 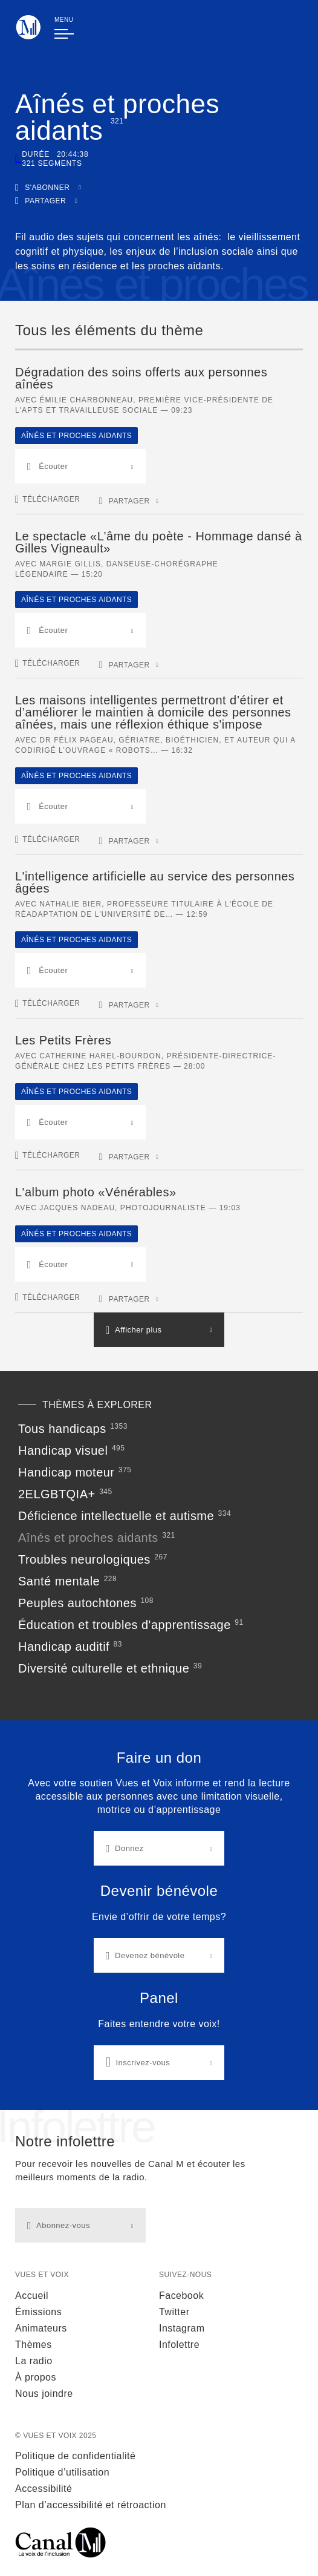 What do you see at coordinates (43, 2488) in the screenshot?
I see `Accessibilité` at bounding box center [43, 2488].